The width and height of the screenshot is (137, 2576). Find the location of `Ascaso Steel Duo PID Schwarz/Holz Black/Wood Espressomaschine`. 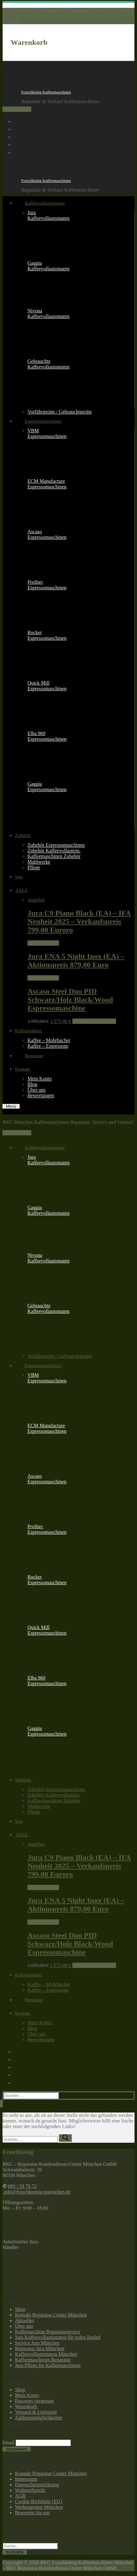

Ascaso Steel Duo PID Schwarz/Holz Black/Wood Espressomaschine is located at coordinates (70, 999).